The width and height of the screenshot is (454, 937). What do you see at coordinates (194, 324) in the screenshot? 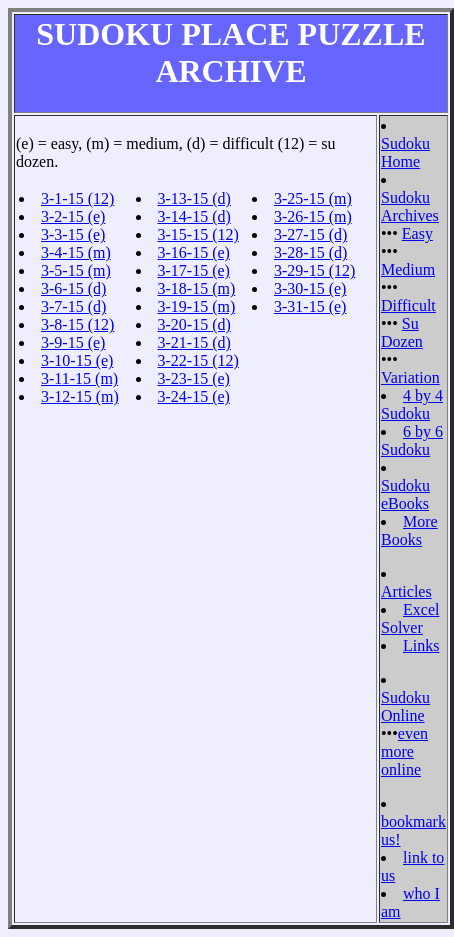
I see `3-20-15 (d)` at bounding box center [194, 324].